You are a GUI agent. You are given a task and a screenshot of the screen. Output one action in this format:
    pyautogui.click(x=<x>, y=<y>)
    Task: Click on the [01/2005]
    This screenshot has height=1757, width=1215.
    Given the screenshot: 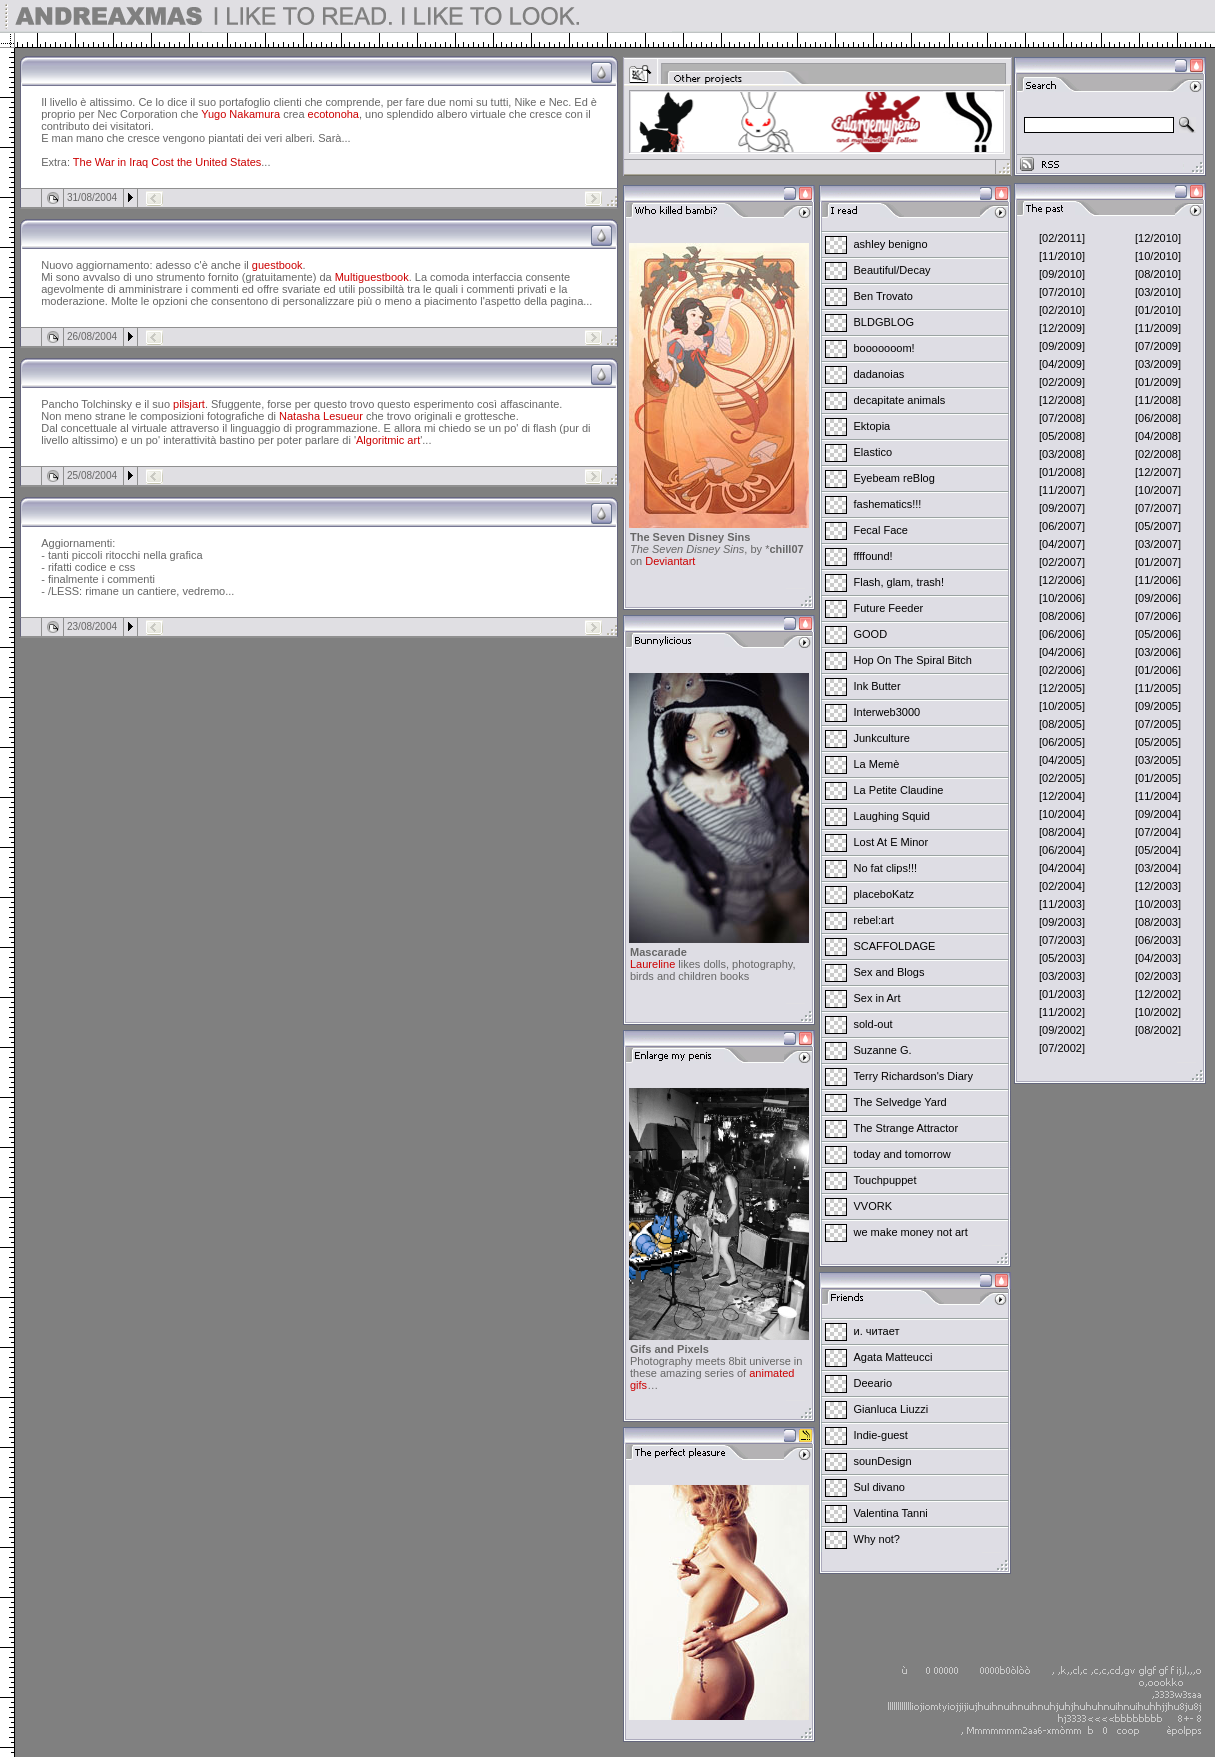 What is the action you would take?
    pyautogui.click(x=1158, y=778)
    